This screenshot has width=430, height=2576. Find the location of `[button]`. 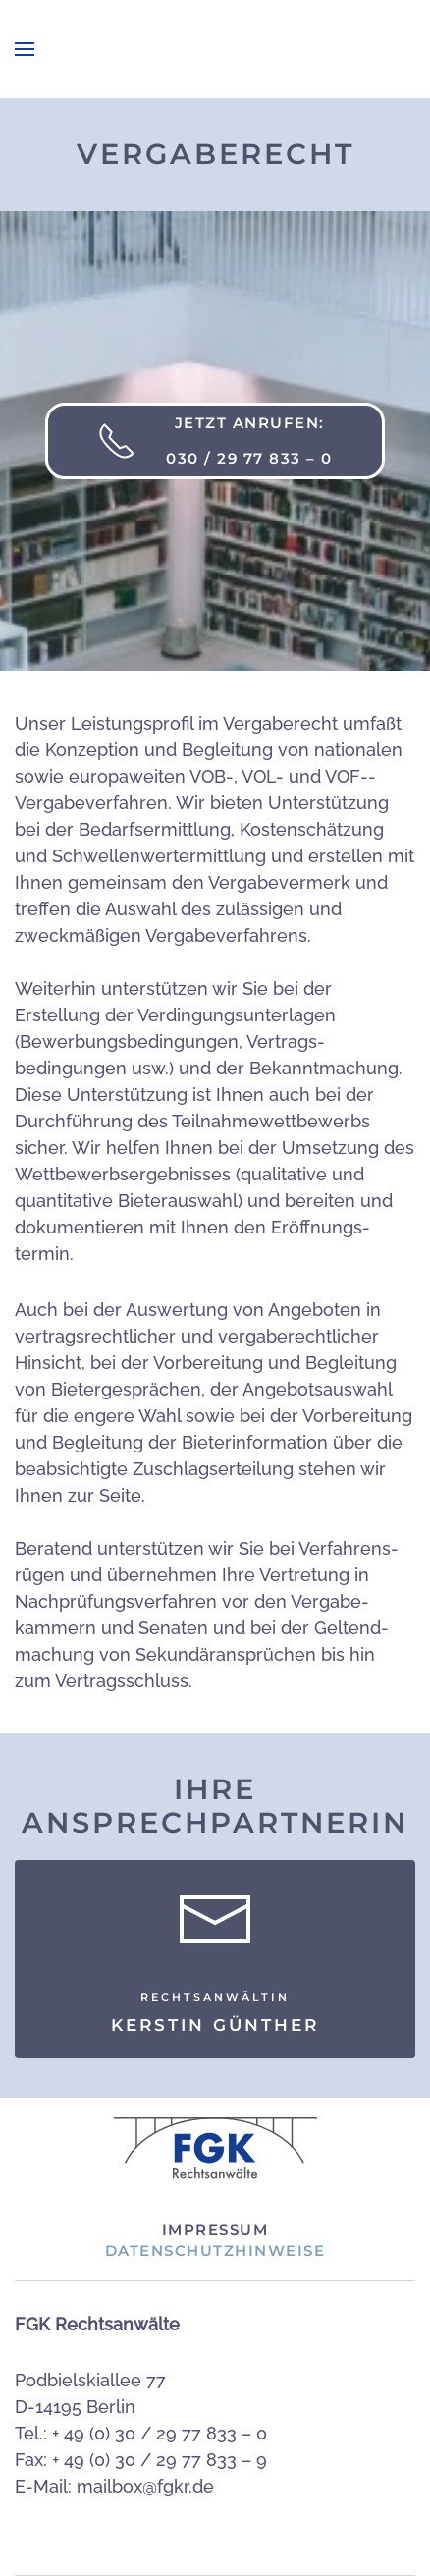

[button] is located at coordinates (24, 49).